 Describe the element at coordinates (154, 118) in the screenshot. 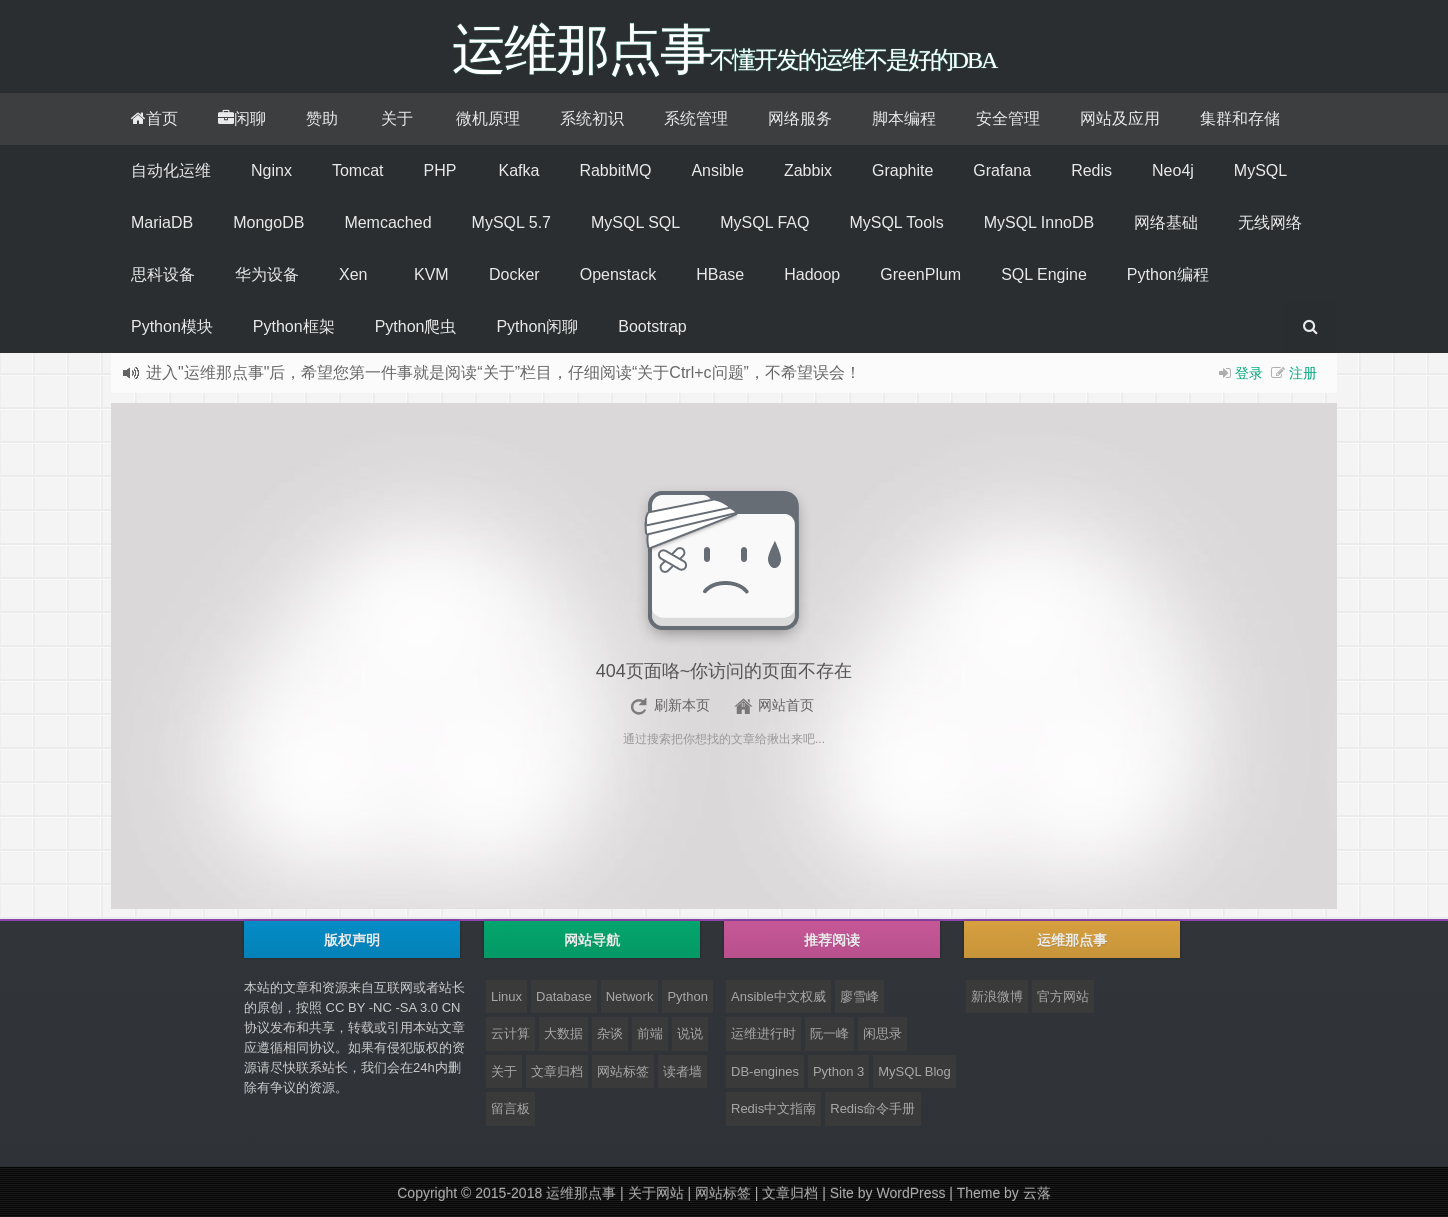

I see `首页` at that location.